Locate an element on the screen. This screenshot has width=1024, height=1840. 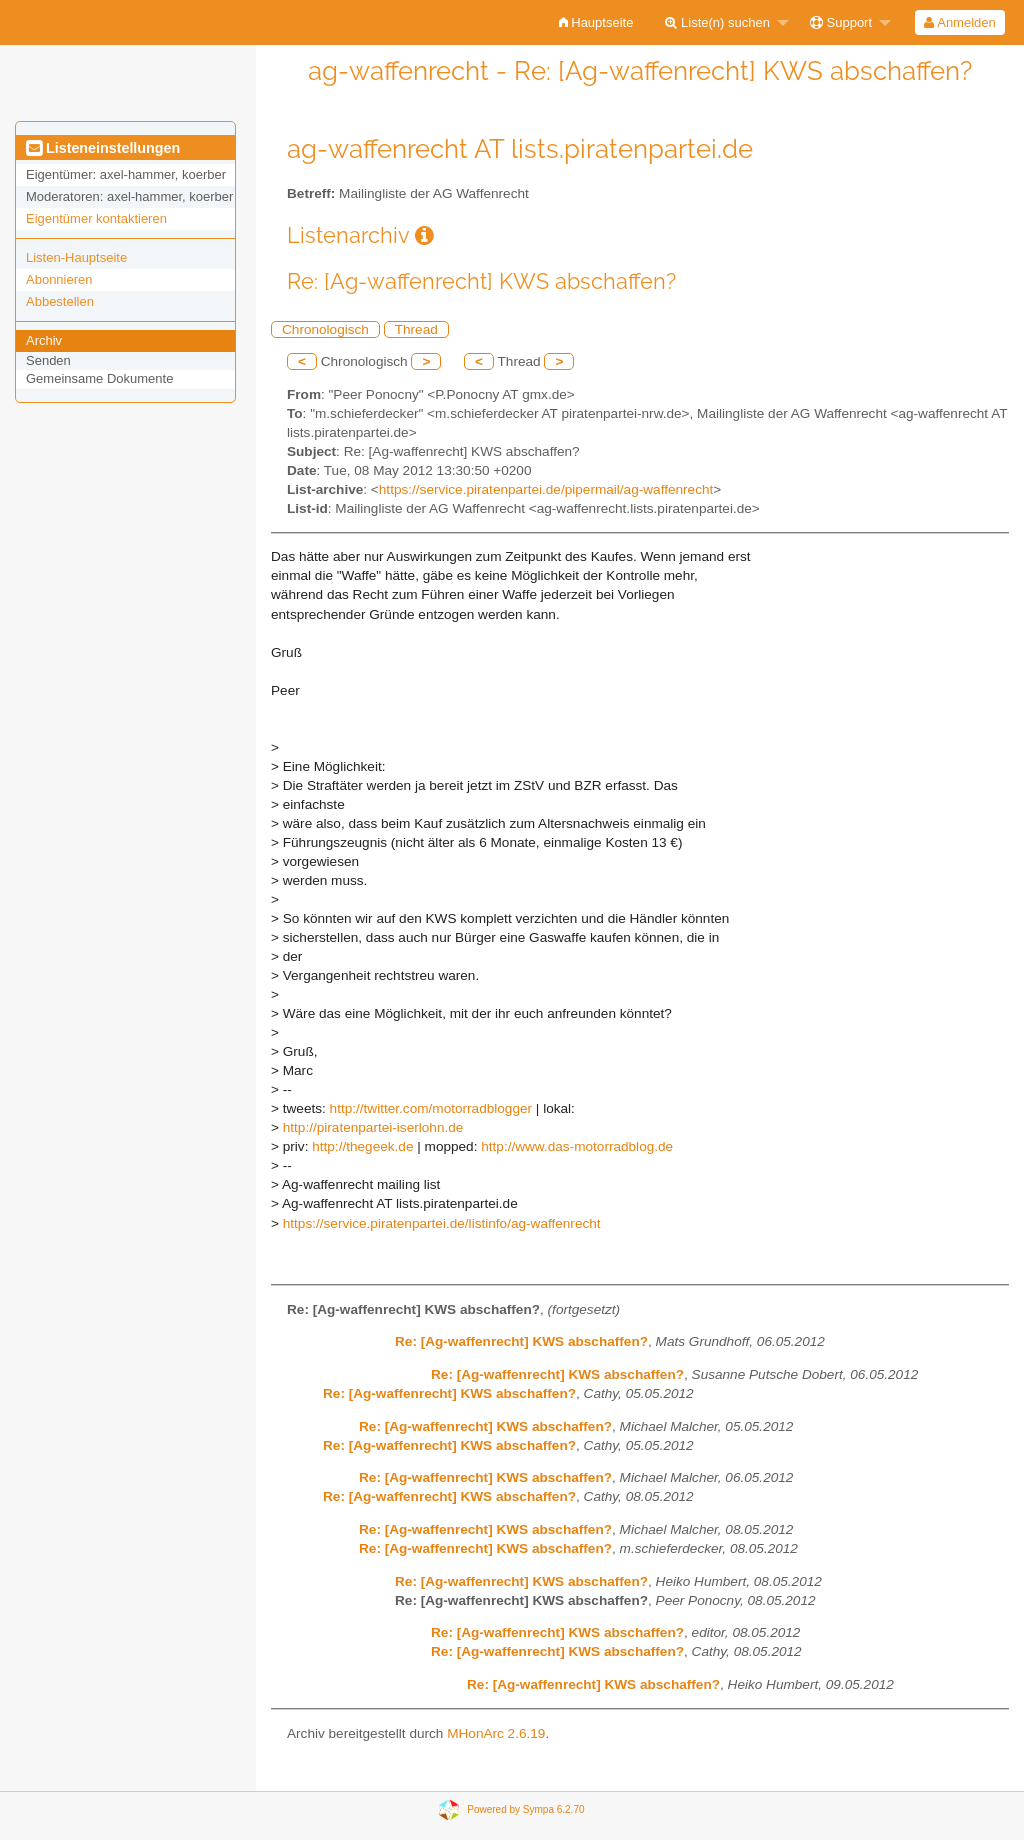
[menuitem] is located at coordinates (596, 22).